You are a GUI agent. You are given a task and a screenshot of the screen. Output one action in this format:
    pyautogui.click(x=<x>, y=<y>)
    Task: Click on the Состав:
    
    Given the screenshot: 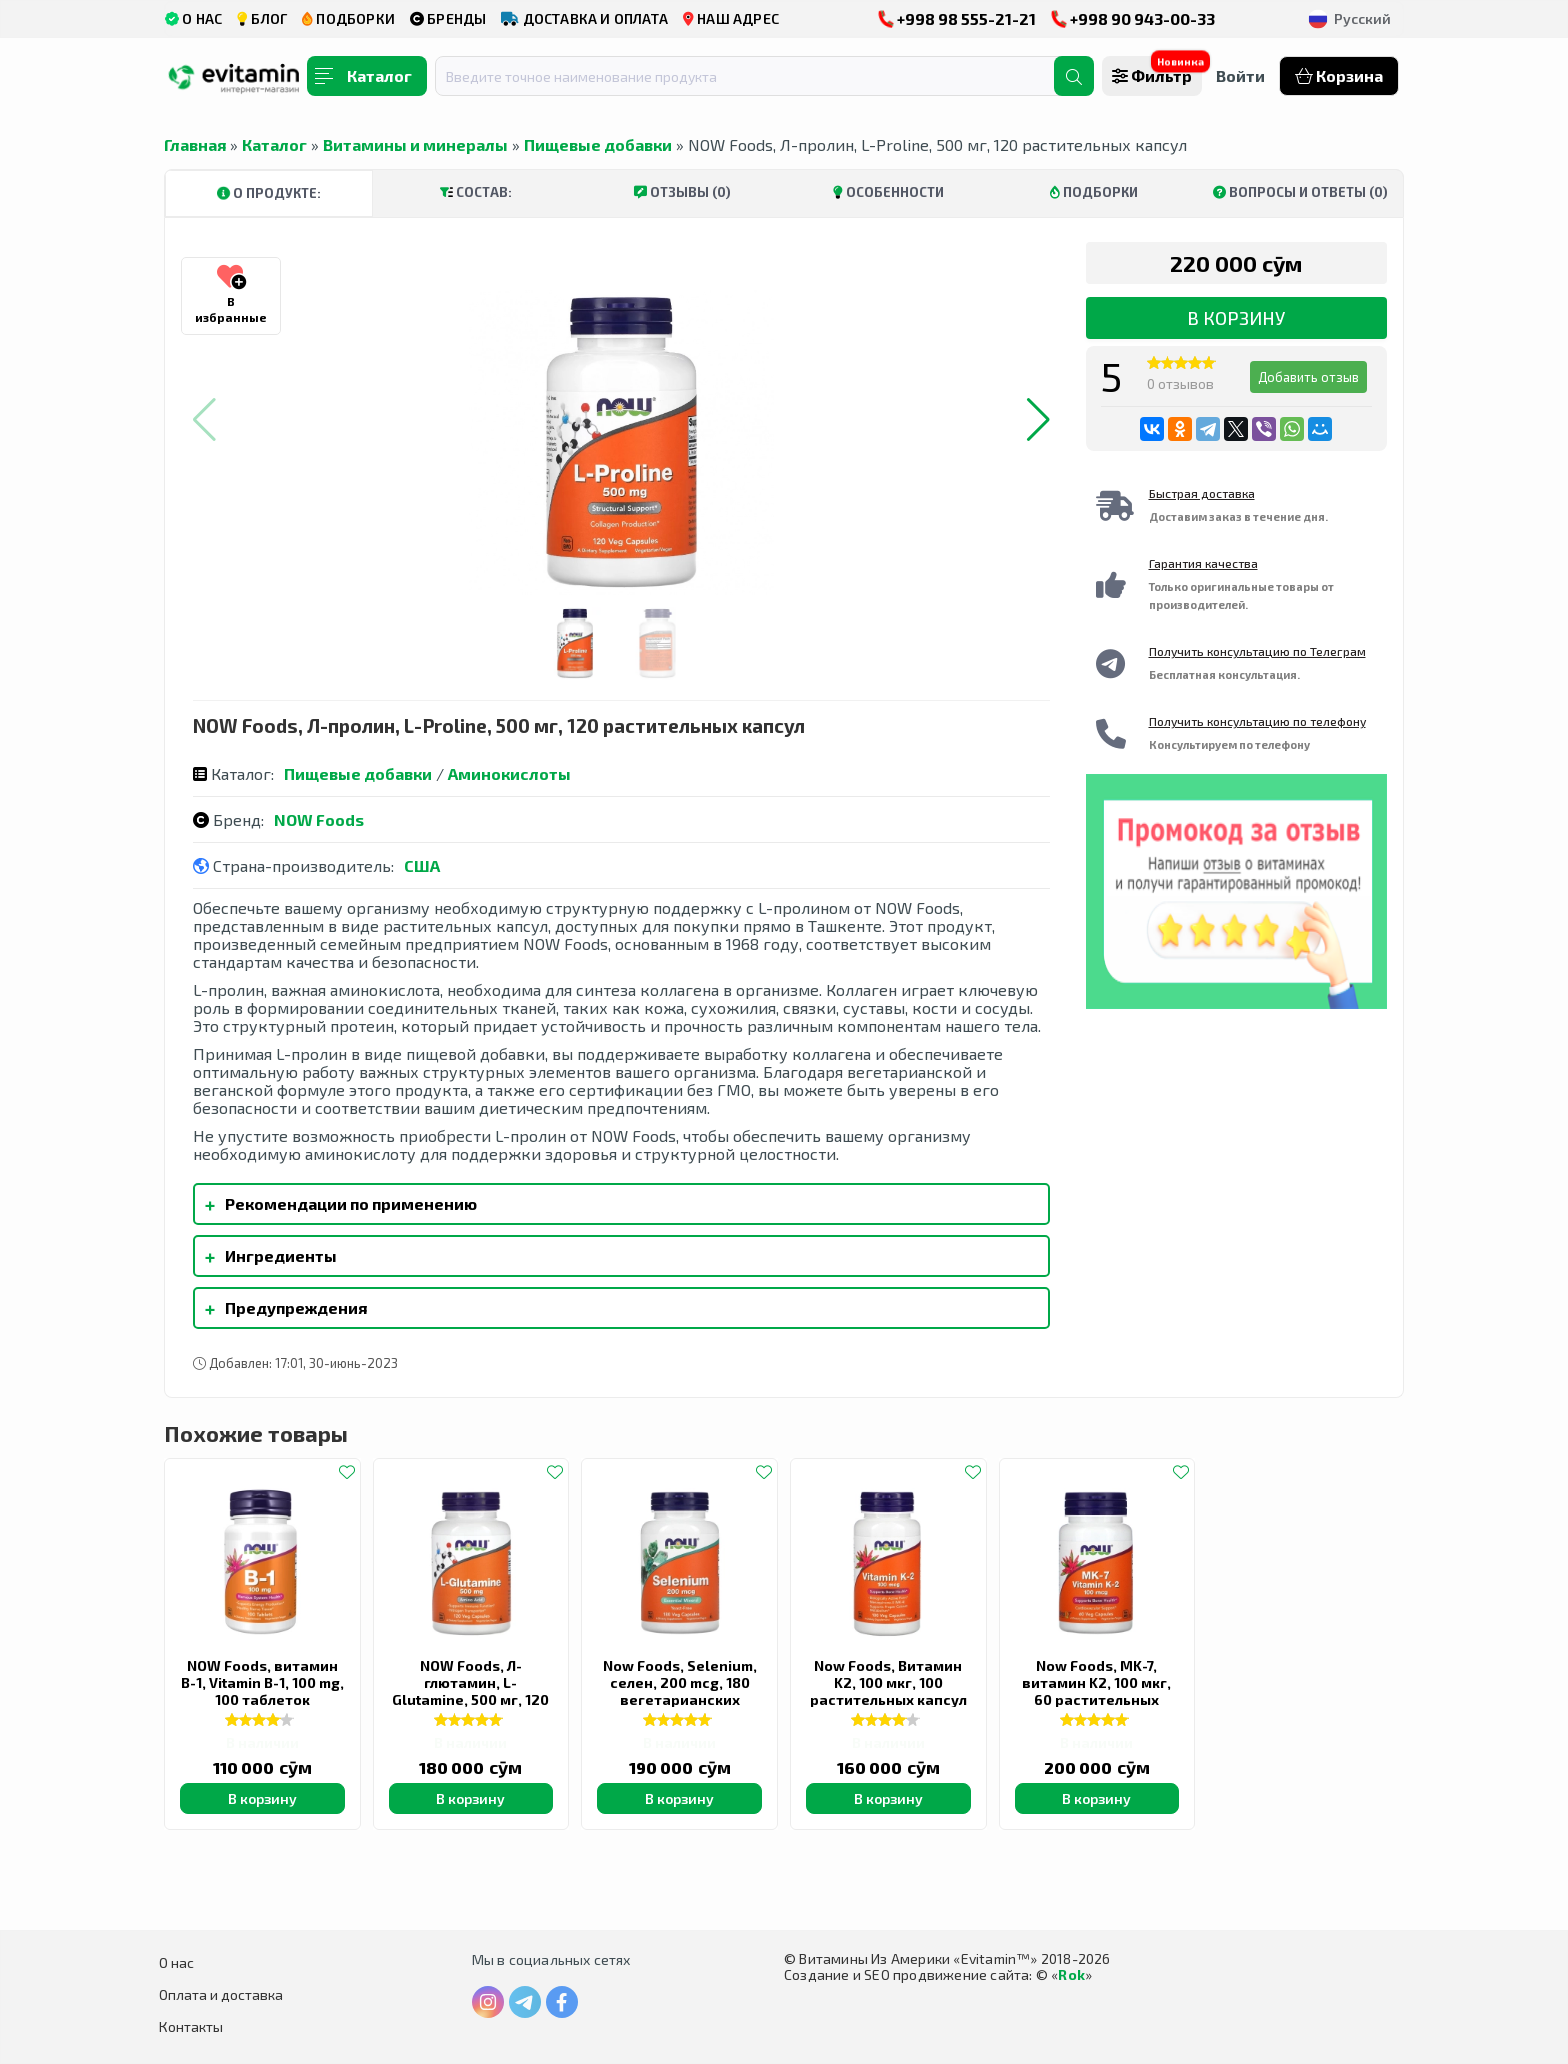 What is the action you would take?
    pyautogui.click(x=476, y=192)
    